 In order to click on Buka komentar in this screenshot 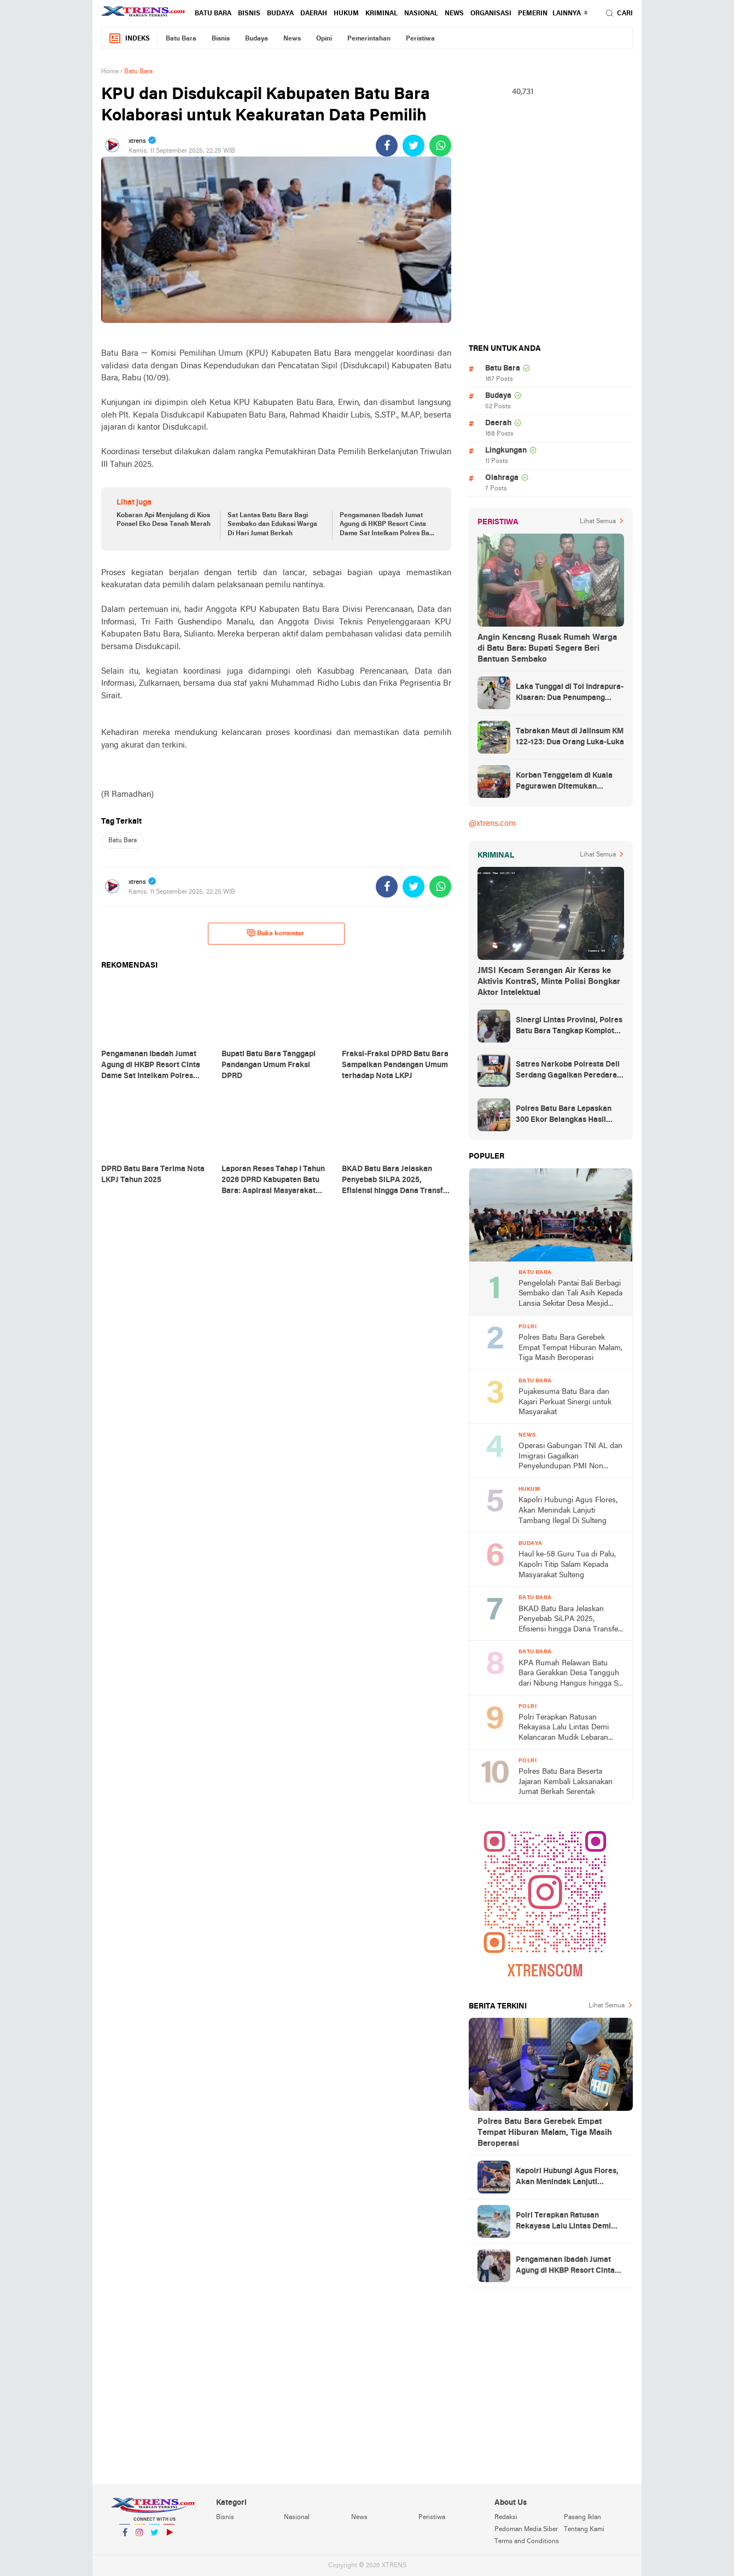, I will do `click(275, 933)`.